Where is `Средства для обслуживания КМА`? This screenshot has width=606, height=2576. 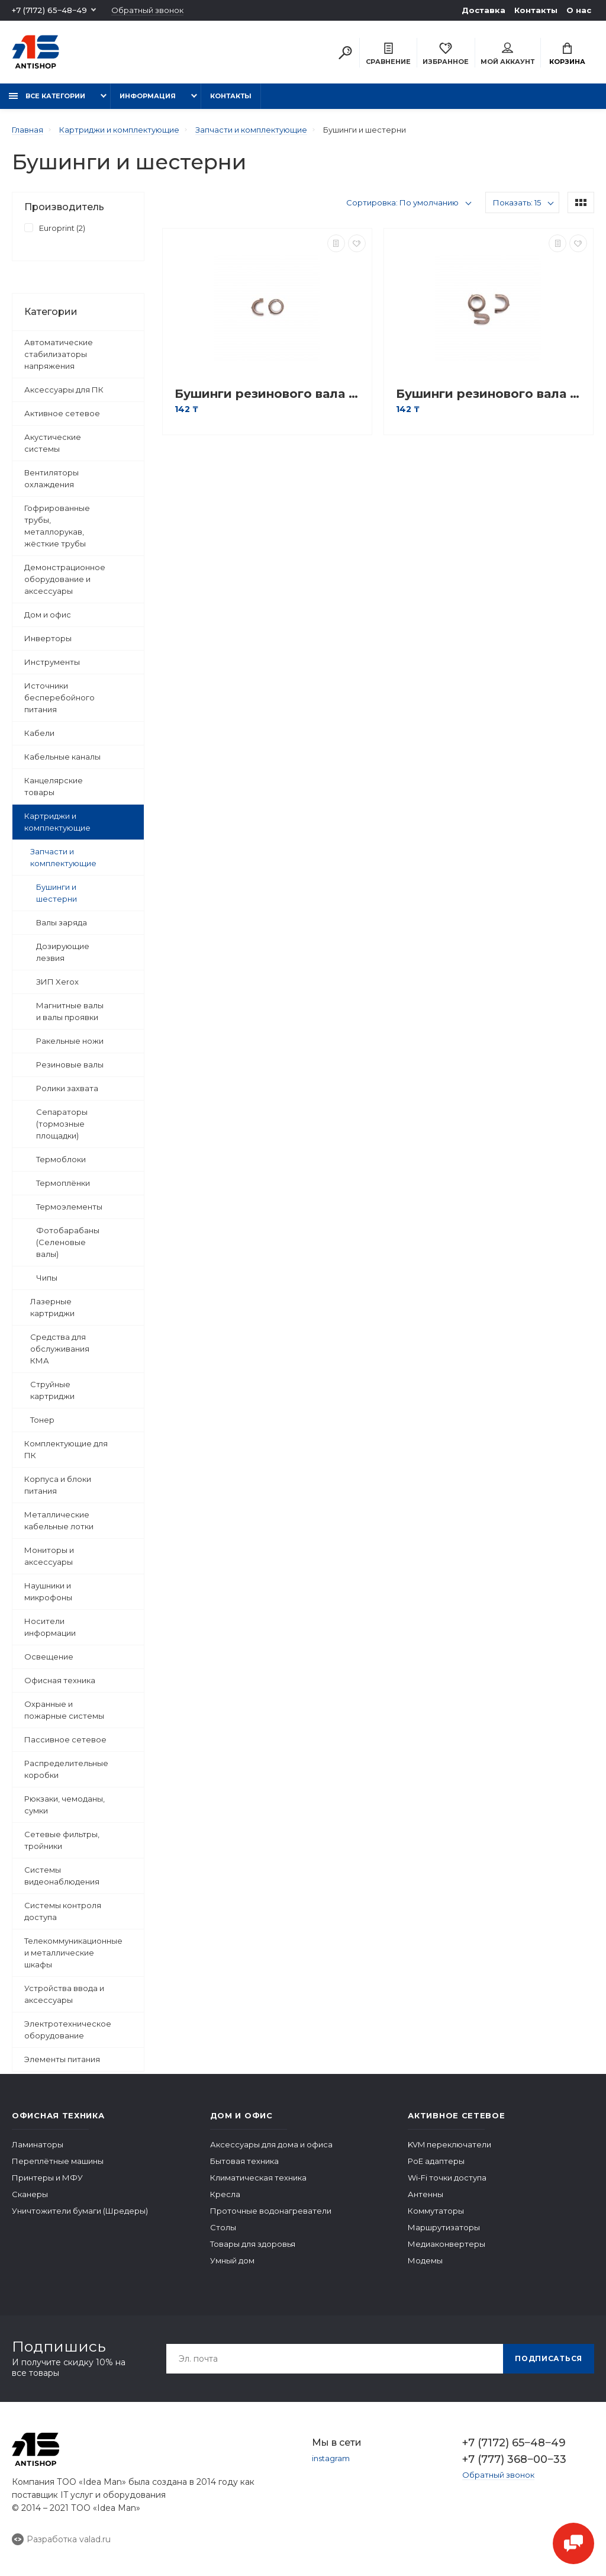 Средства для обслуживания КМА is located at coordinates (59, 1348).